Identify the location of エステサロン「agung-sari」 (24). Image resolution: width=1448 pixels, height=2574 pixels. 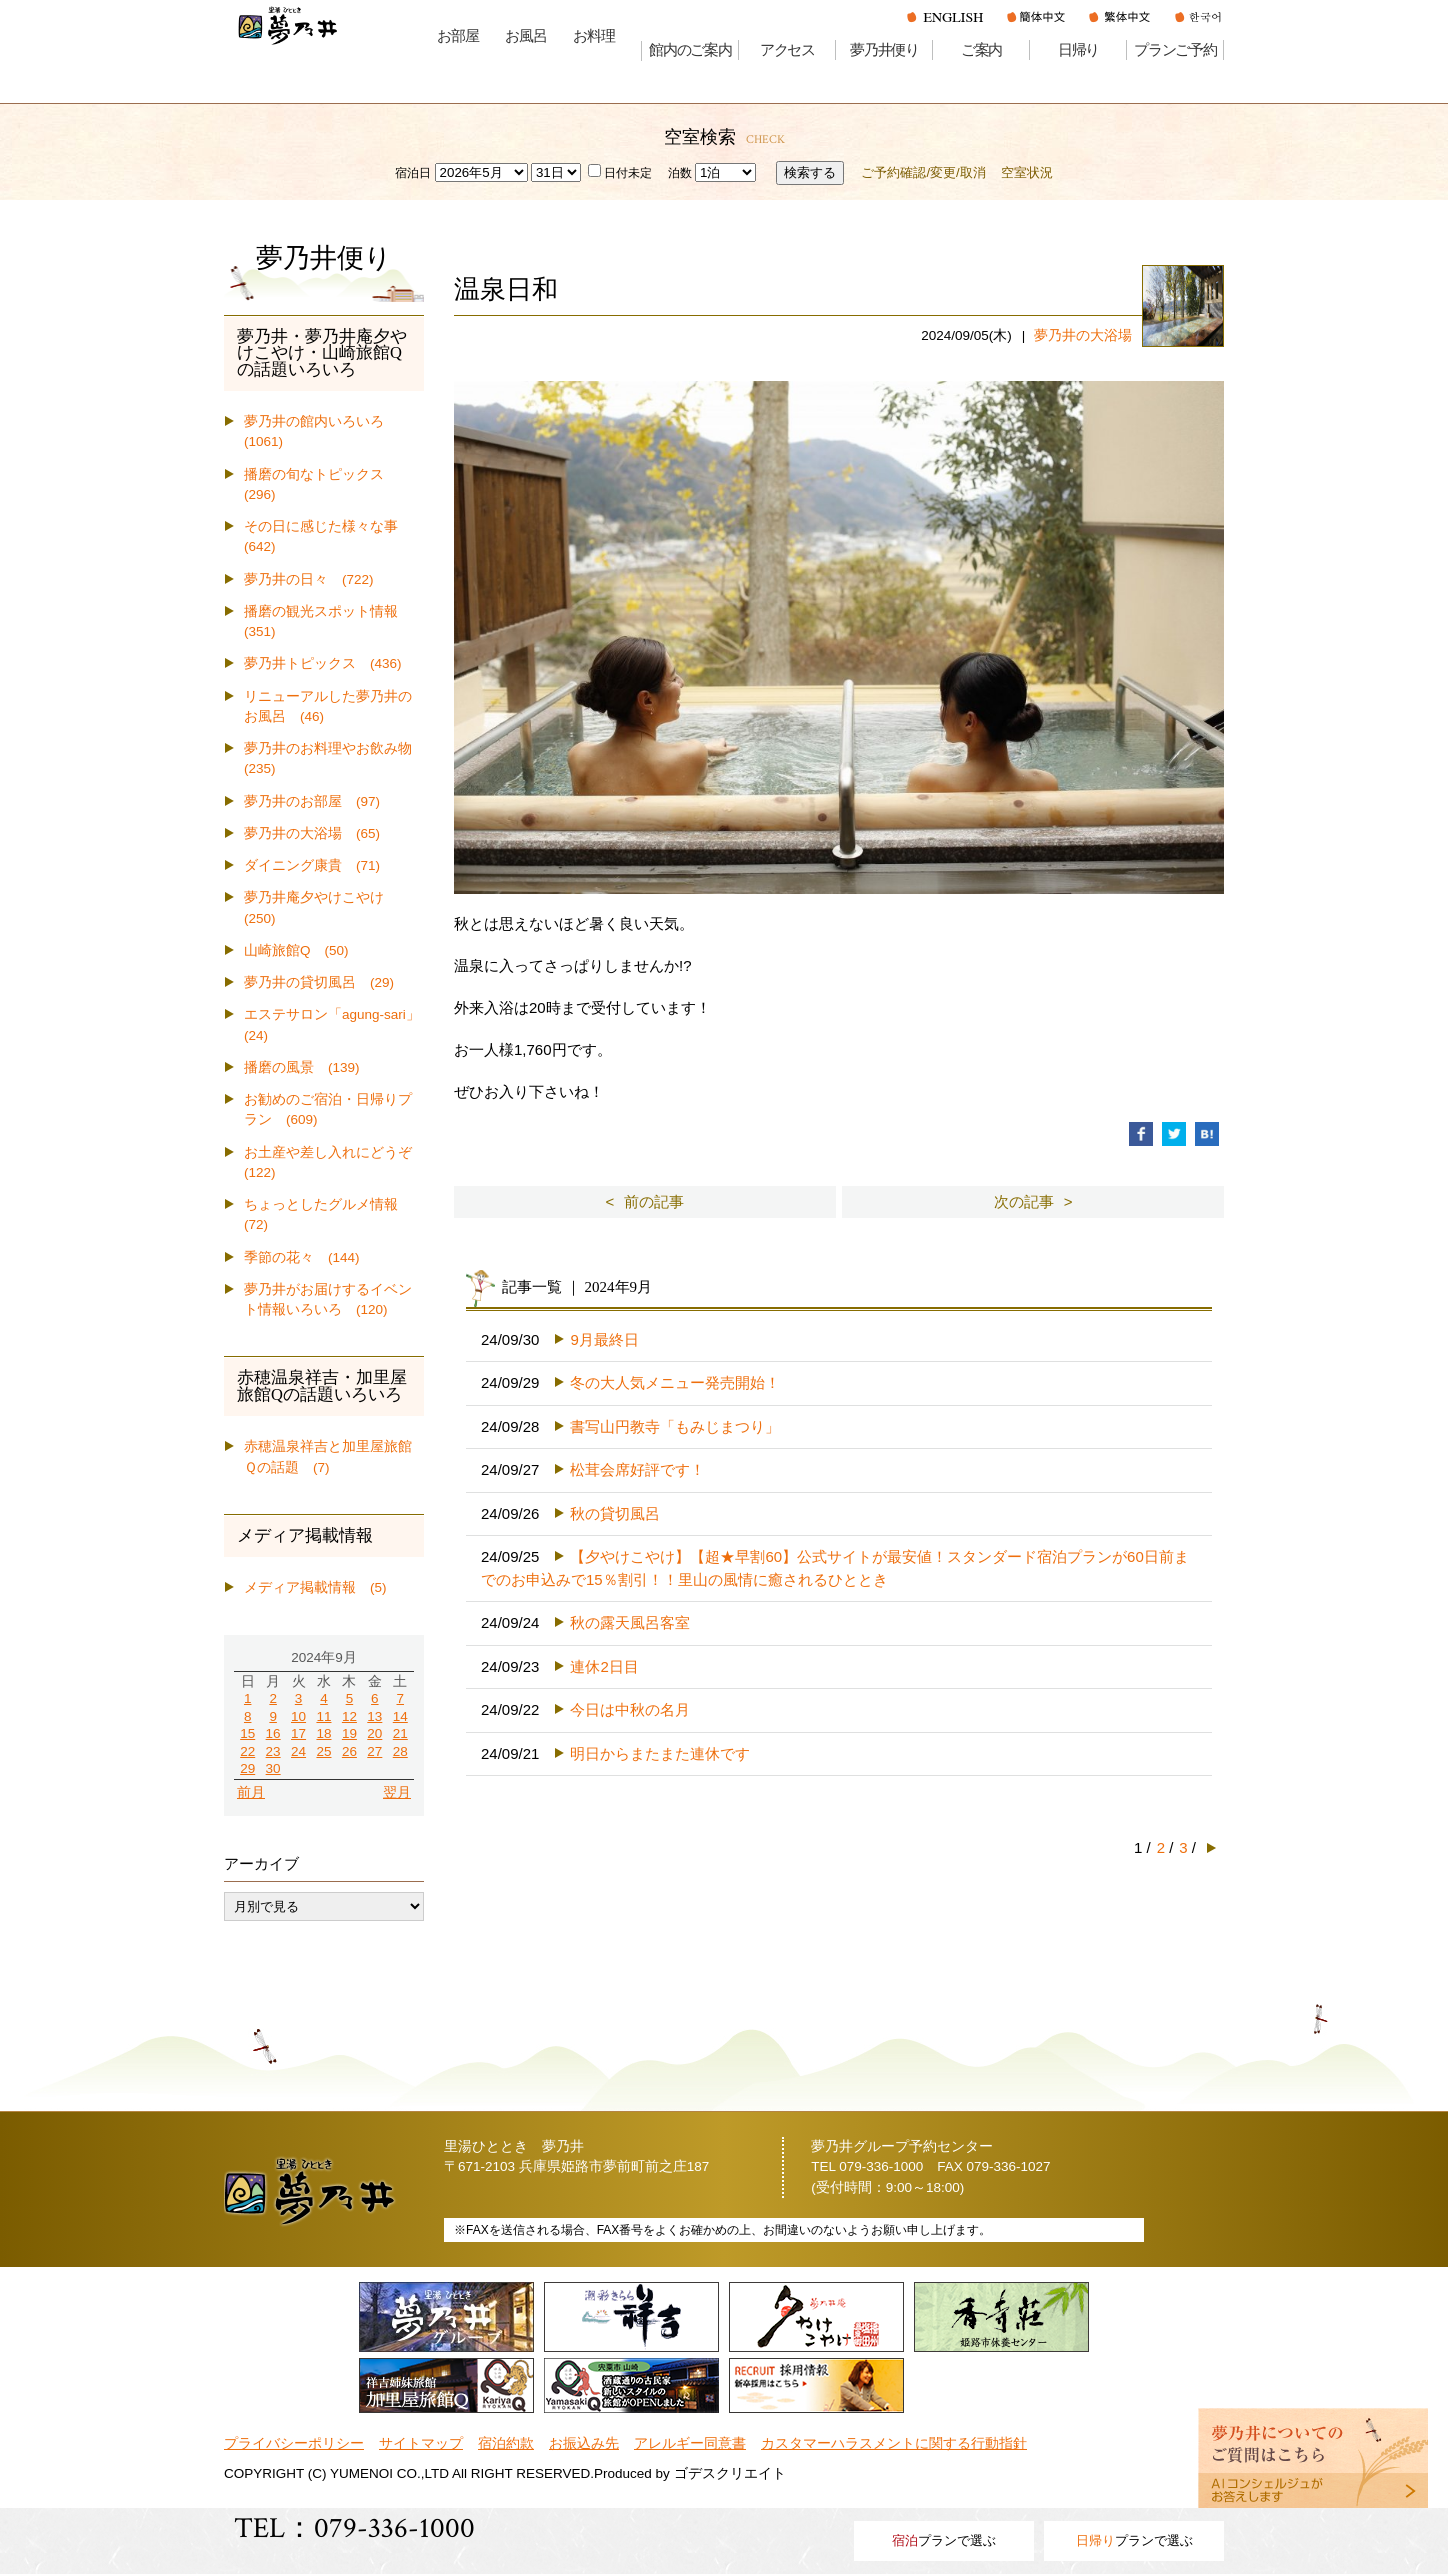
(334, 1024).